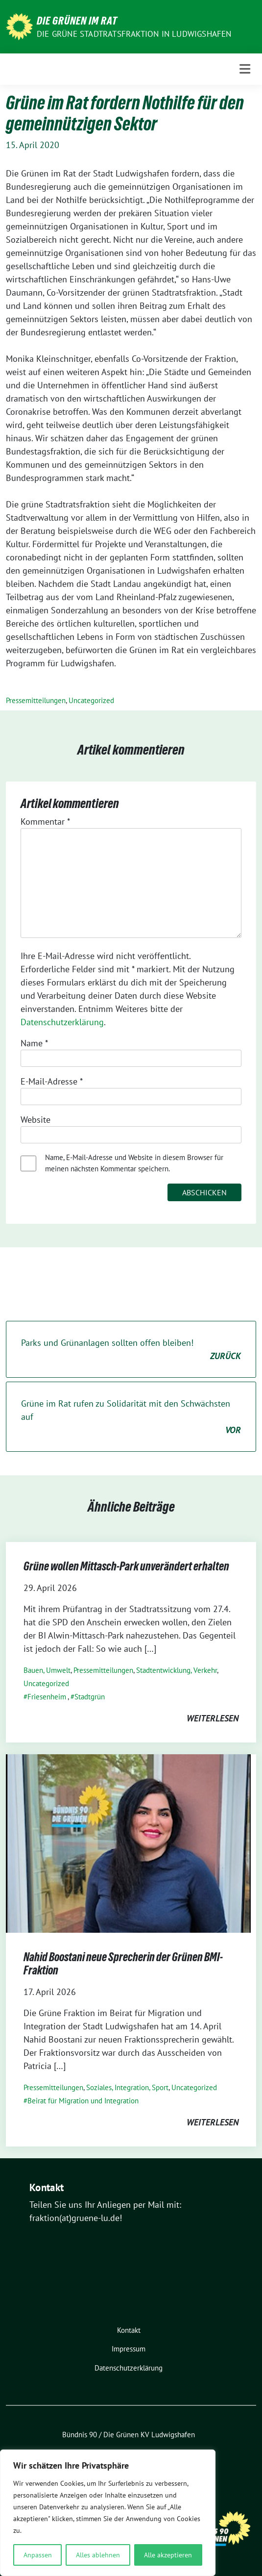  What do you see at coordinates (46, 1696) in the screenshot?
I see `Friesenheim` at bounding box center [46, 1696].